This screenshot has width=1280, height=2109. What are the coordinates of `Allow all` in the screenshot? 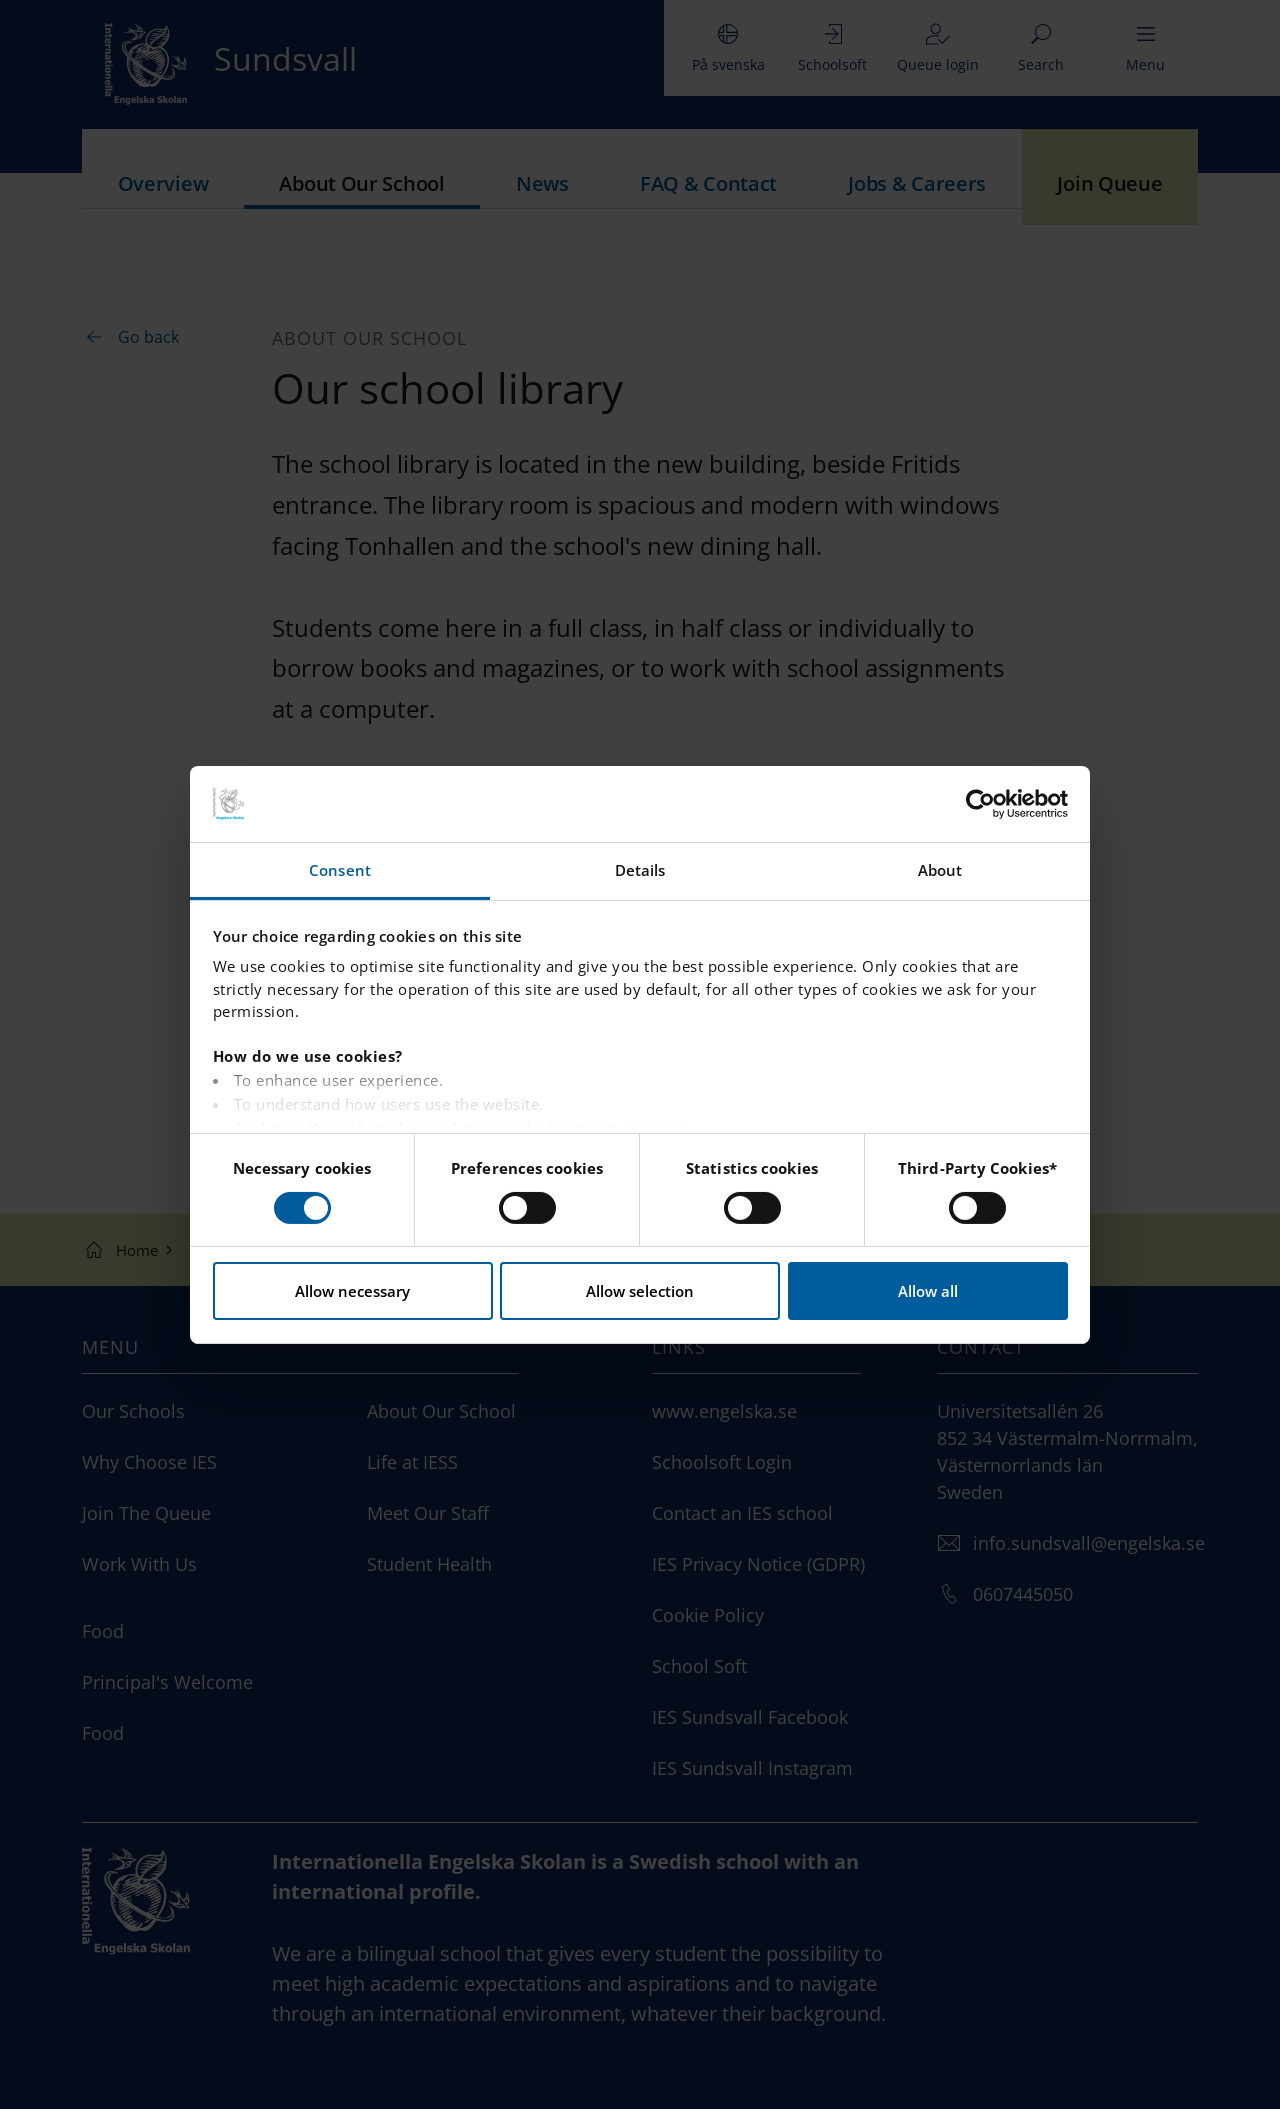 It's located at (928, 1291).